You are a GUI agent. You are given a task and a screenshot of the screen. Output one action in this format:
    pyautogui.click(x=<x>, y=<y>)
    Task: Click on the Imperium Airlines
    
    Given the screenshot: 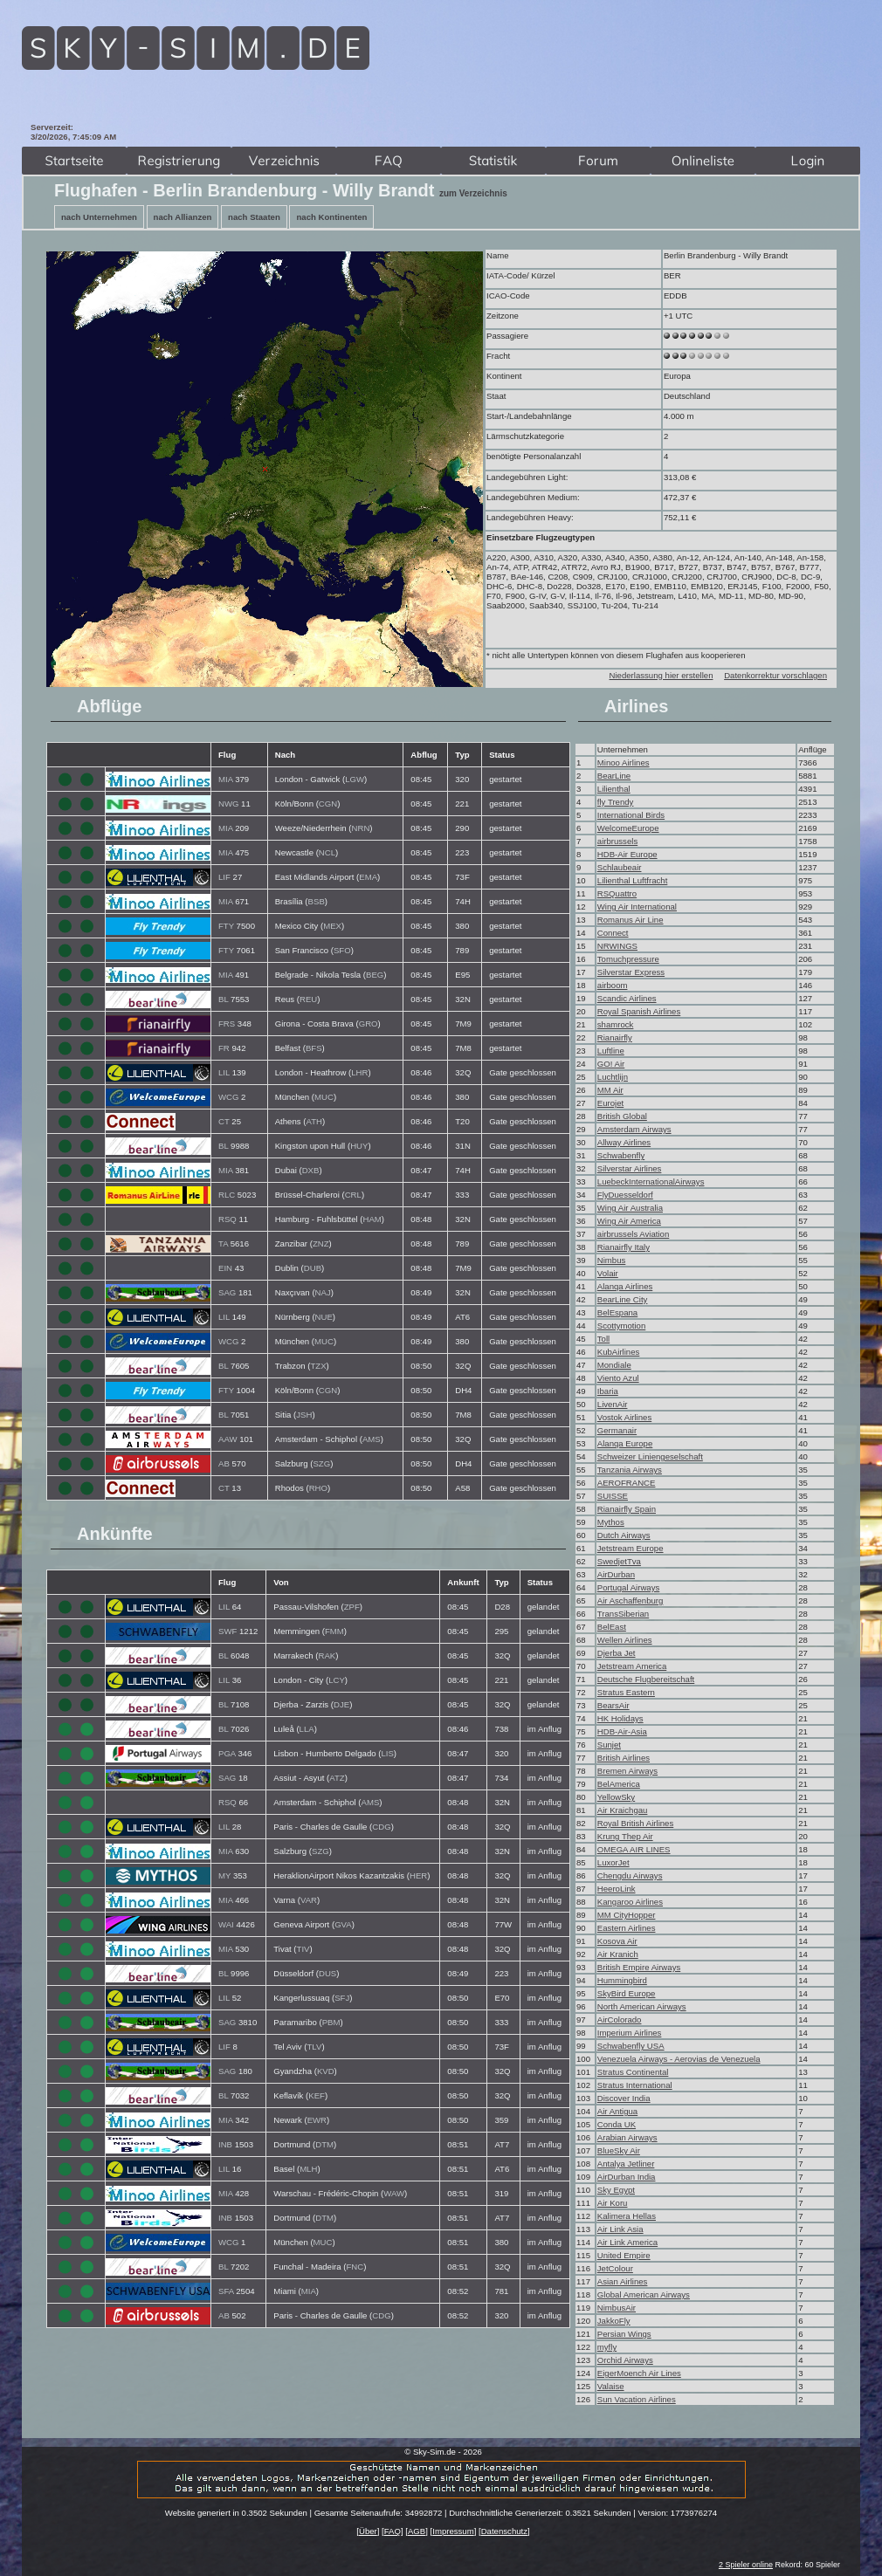 What is the action you would take?
    pyautogui.click(x=629, y=2032)
    